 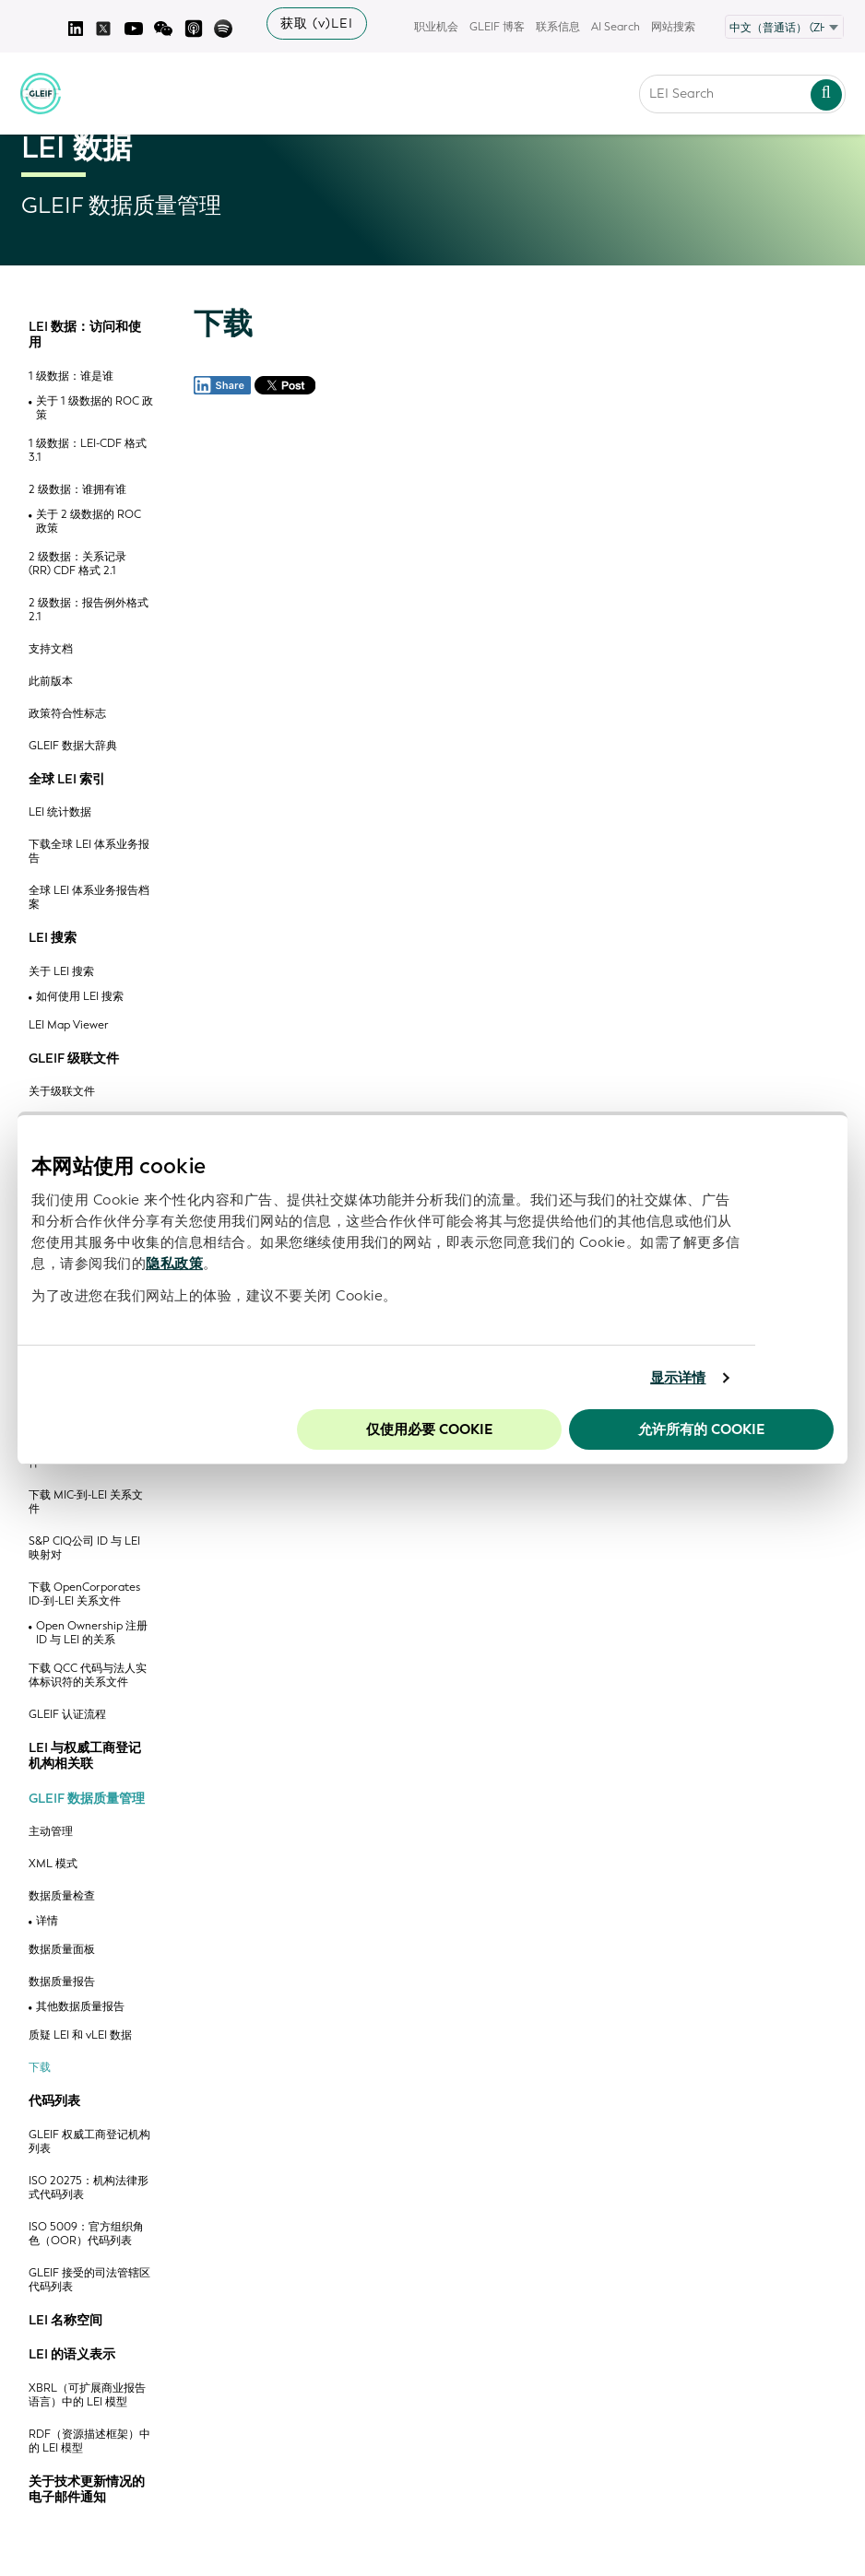 I want to click on ISO 5009：官方组织角色（OOR）代码列表, so click(x=86, y=2234).